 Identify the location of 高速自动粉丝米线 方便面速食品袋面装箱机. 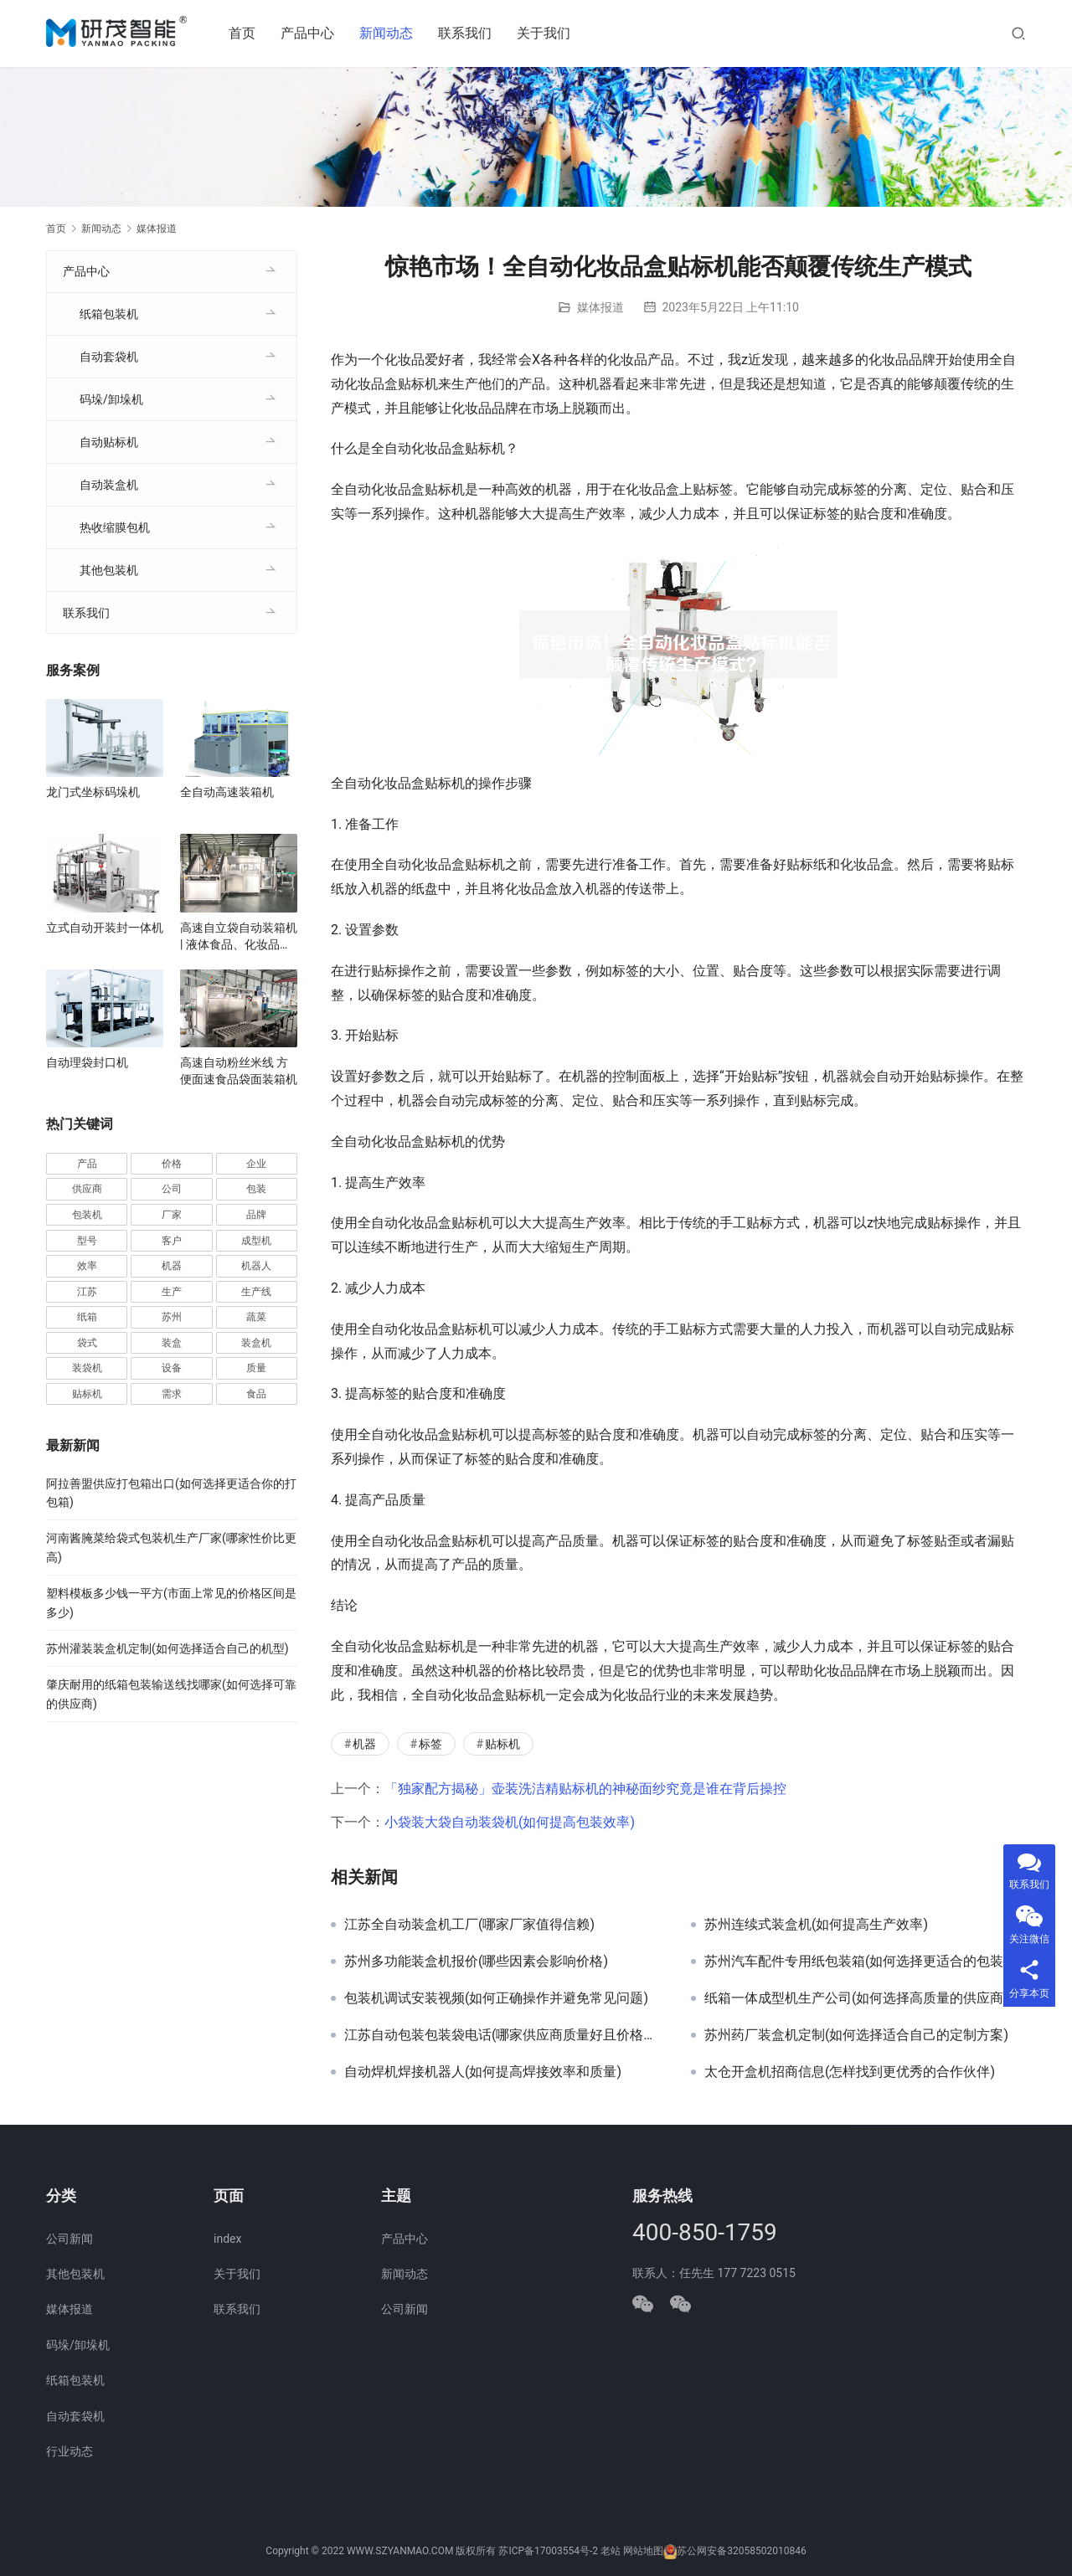
(238, 1071).